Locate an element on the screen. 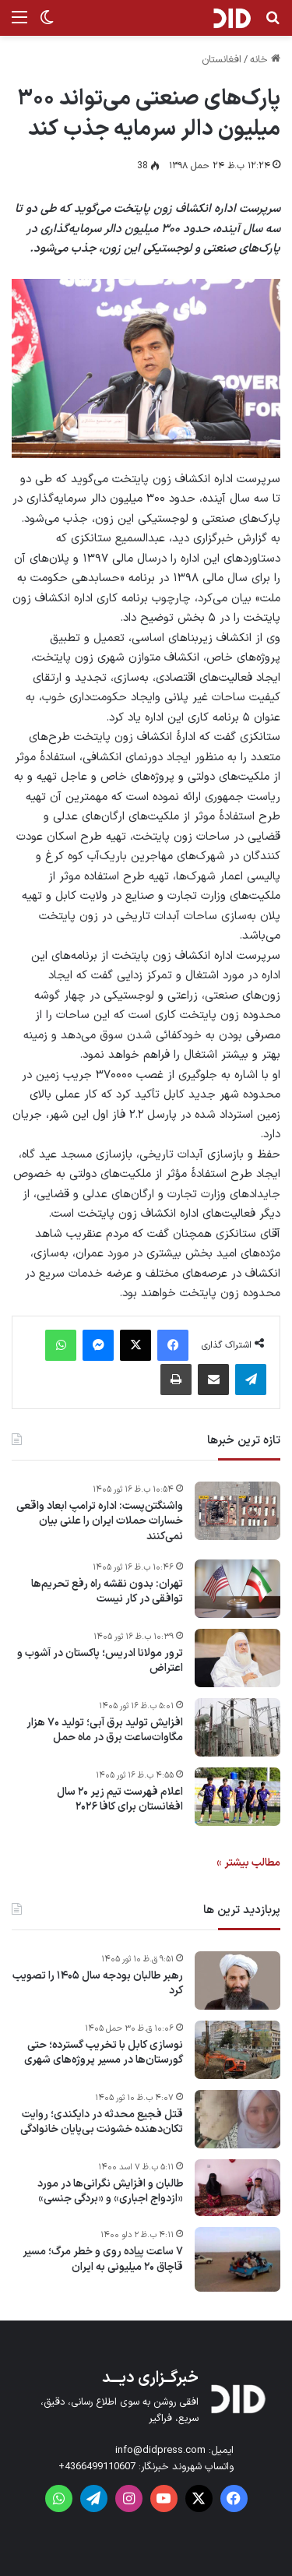  قتل فجیع محدثه در دایکندی؛ روایت تکان‌دهنده خشونت بی‌پایان خانوادگی is located at coordinates (101, 2122).